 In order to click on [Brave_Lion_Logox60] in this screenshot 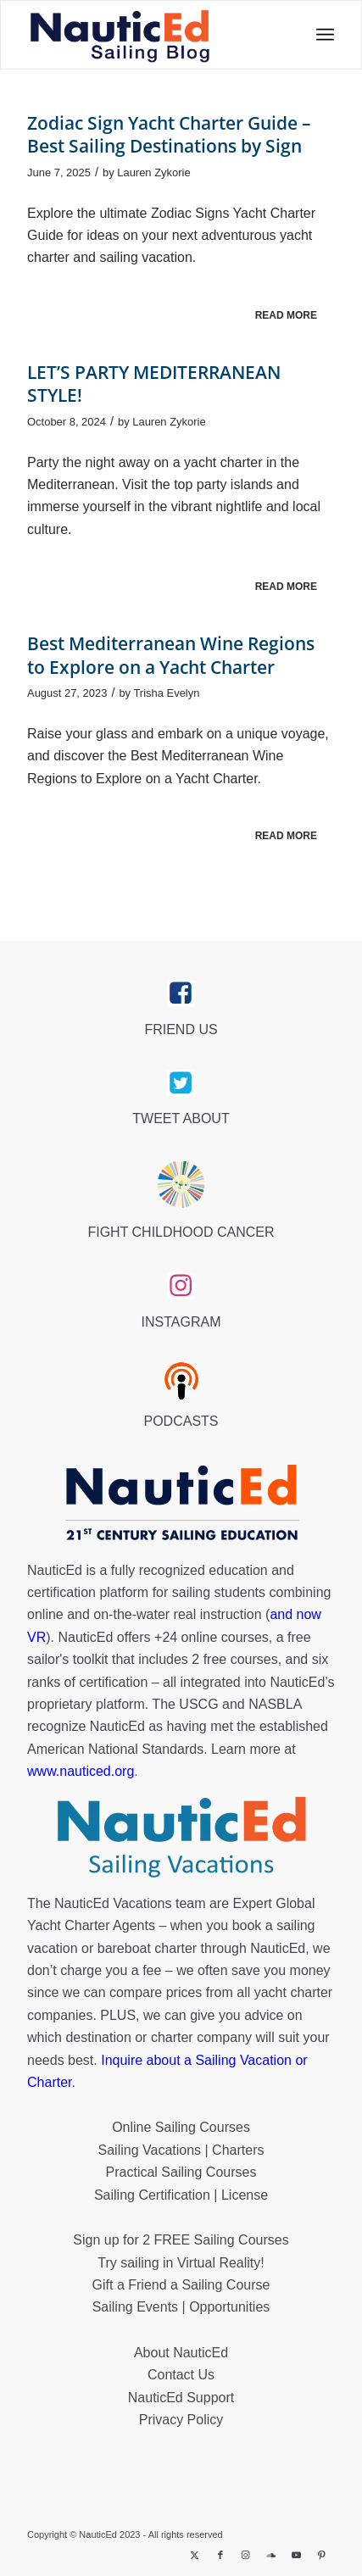, I will do `click(181, 1184)`.